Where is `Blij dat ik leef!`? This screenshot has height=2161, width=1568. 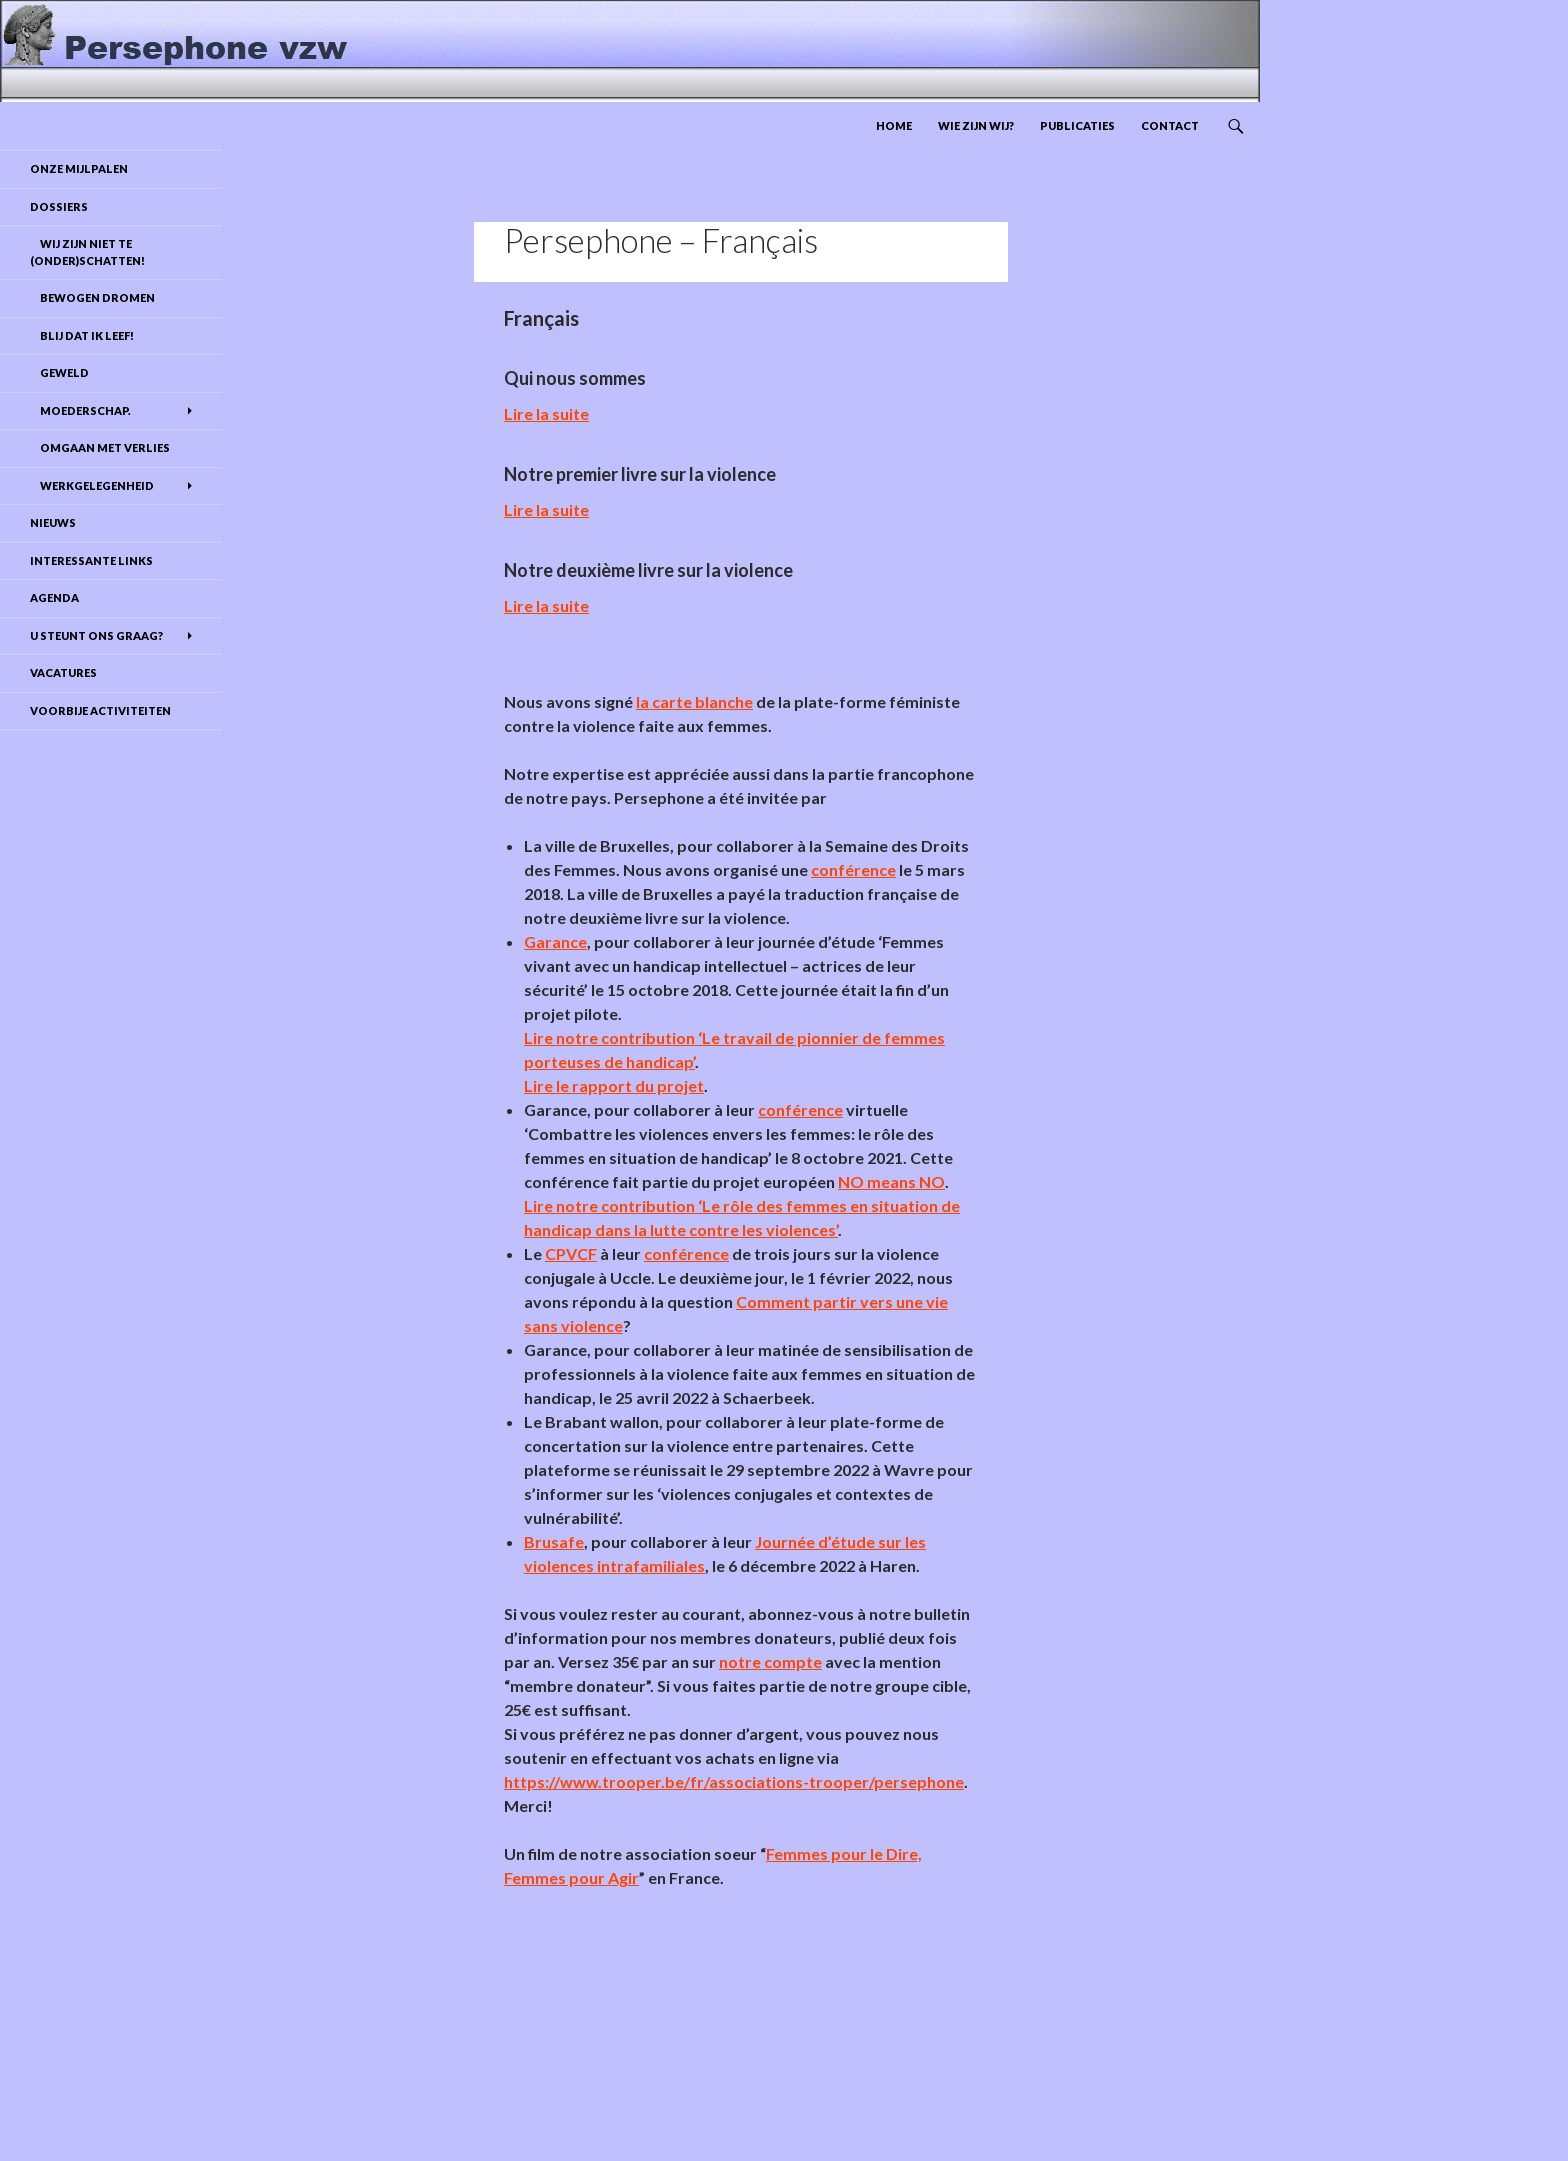
Blij dat ik leef! is located at coordinates (82, 335).